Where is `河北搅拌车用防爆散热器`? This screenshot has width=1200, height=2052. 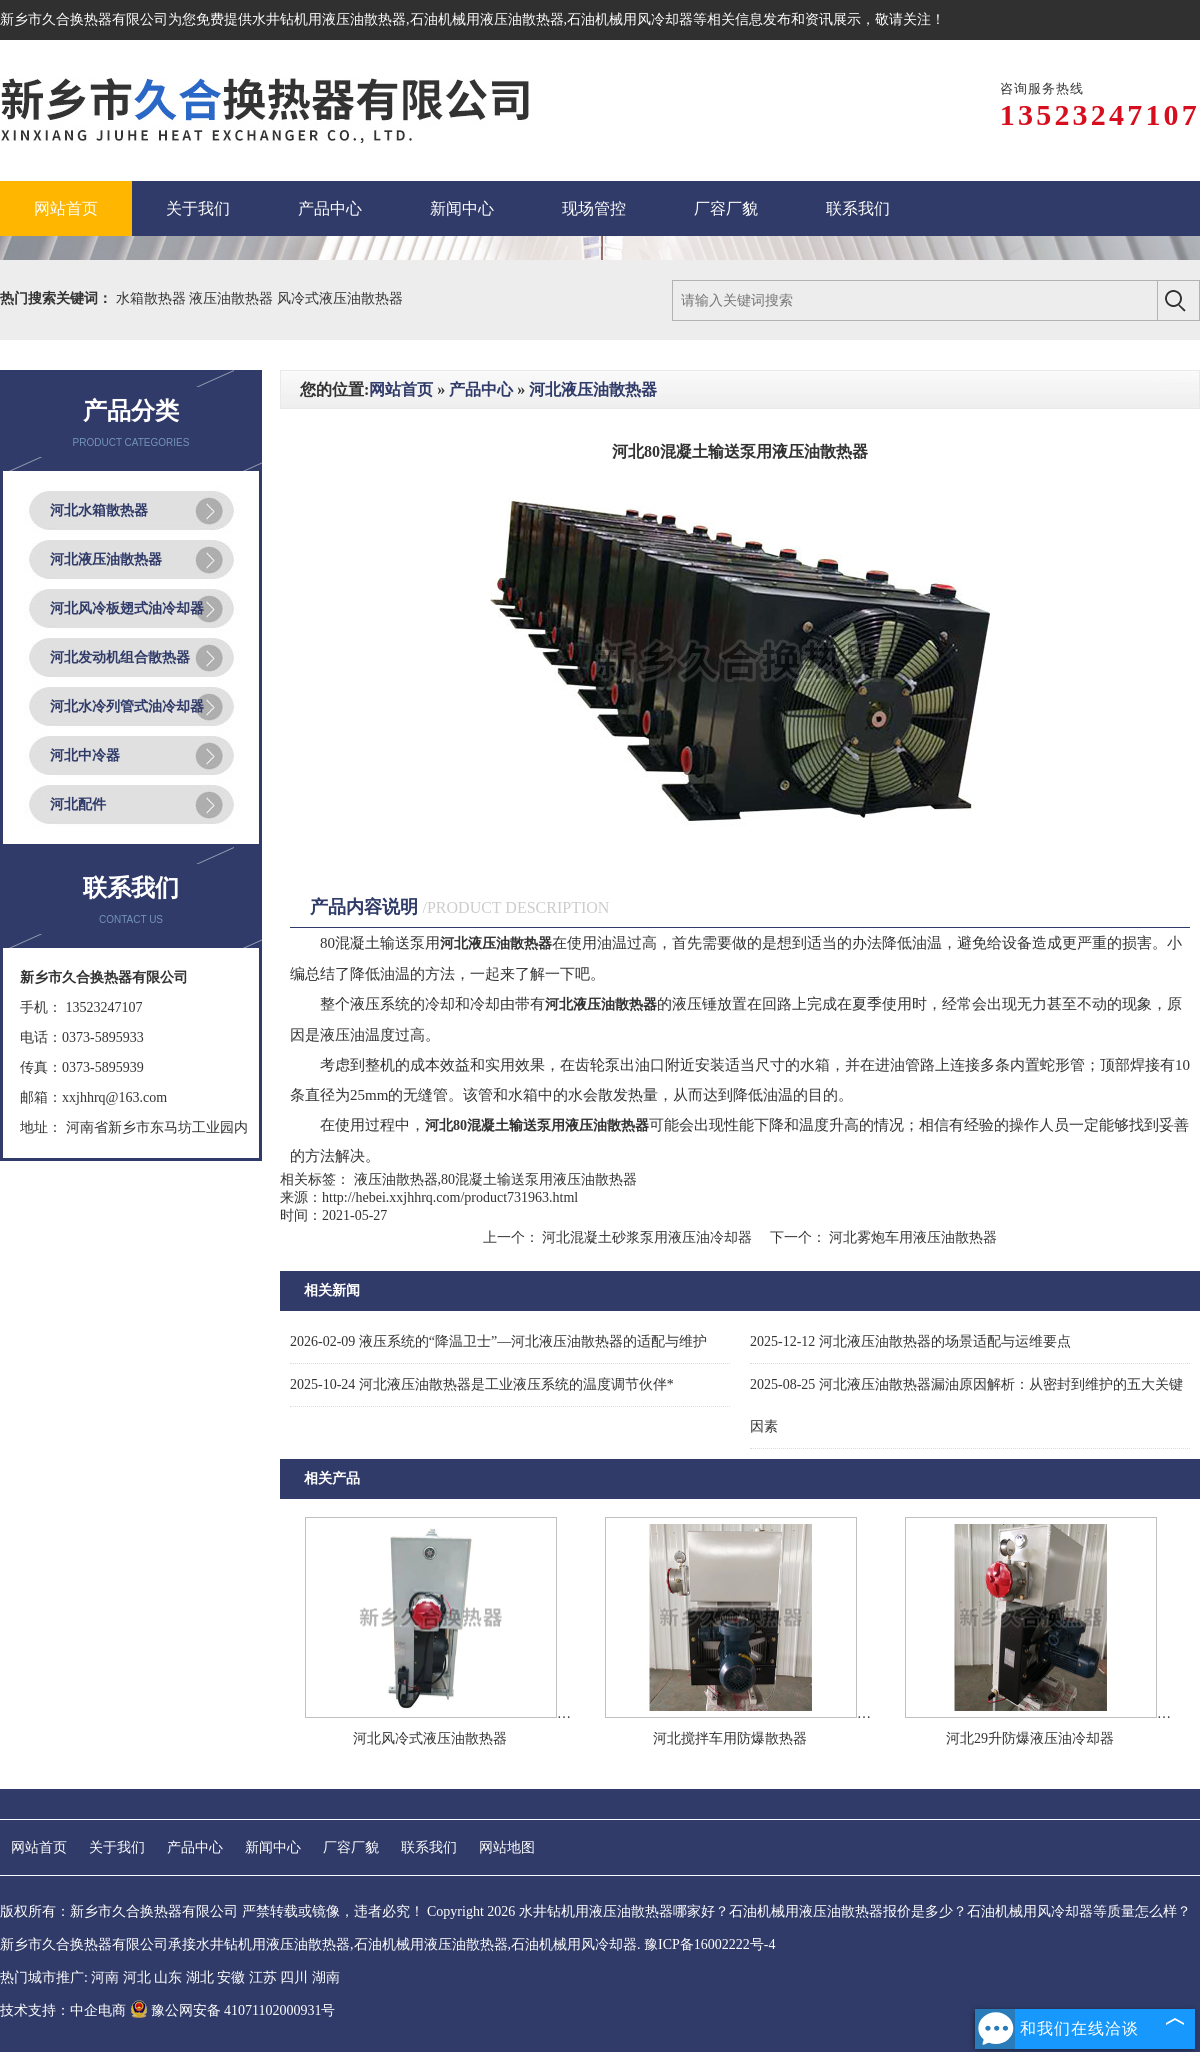 河北搅拌车用防爆散热器 is located at coordinates (730, 1738).